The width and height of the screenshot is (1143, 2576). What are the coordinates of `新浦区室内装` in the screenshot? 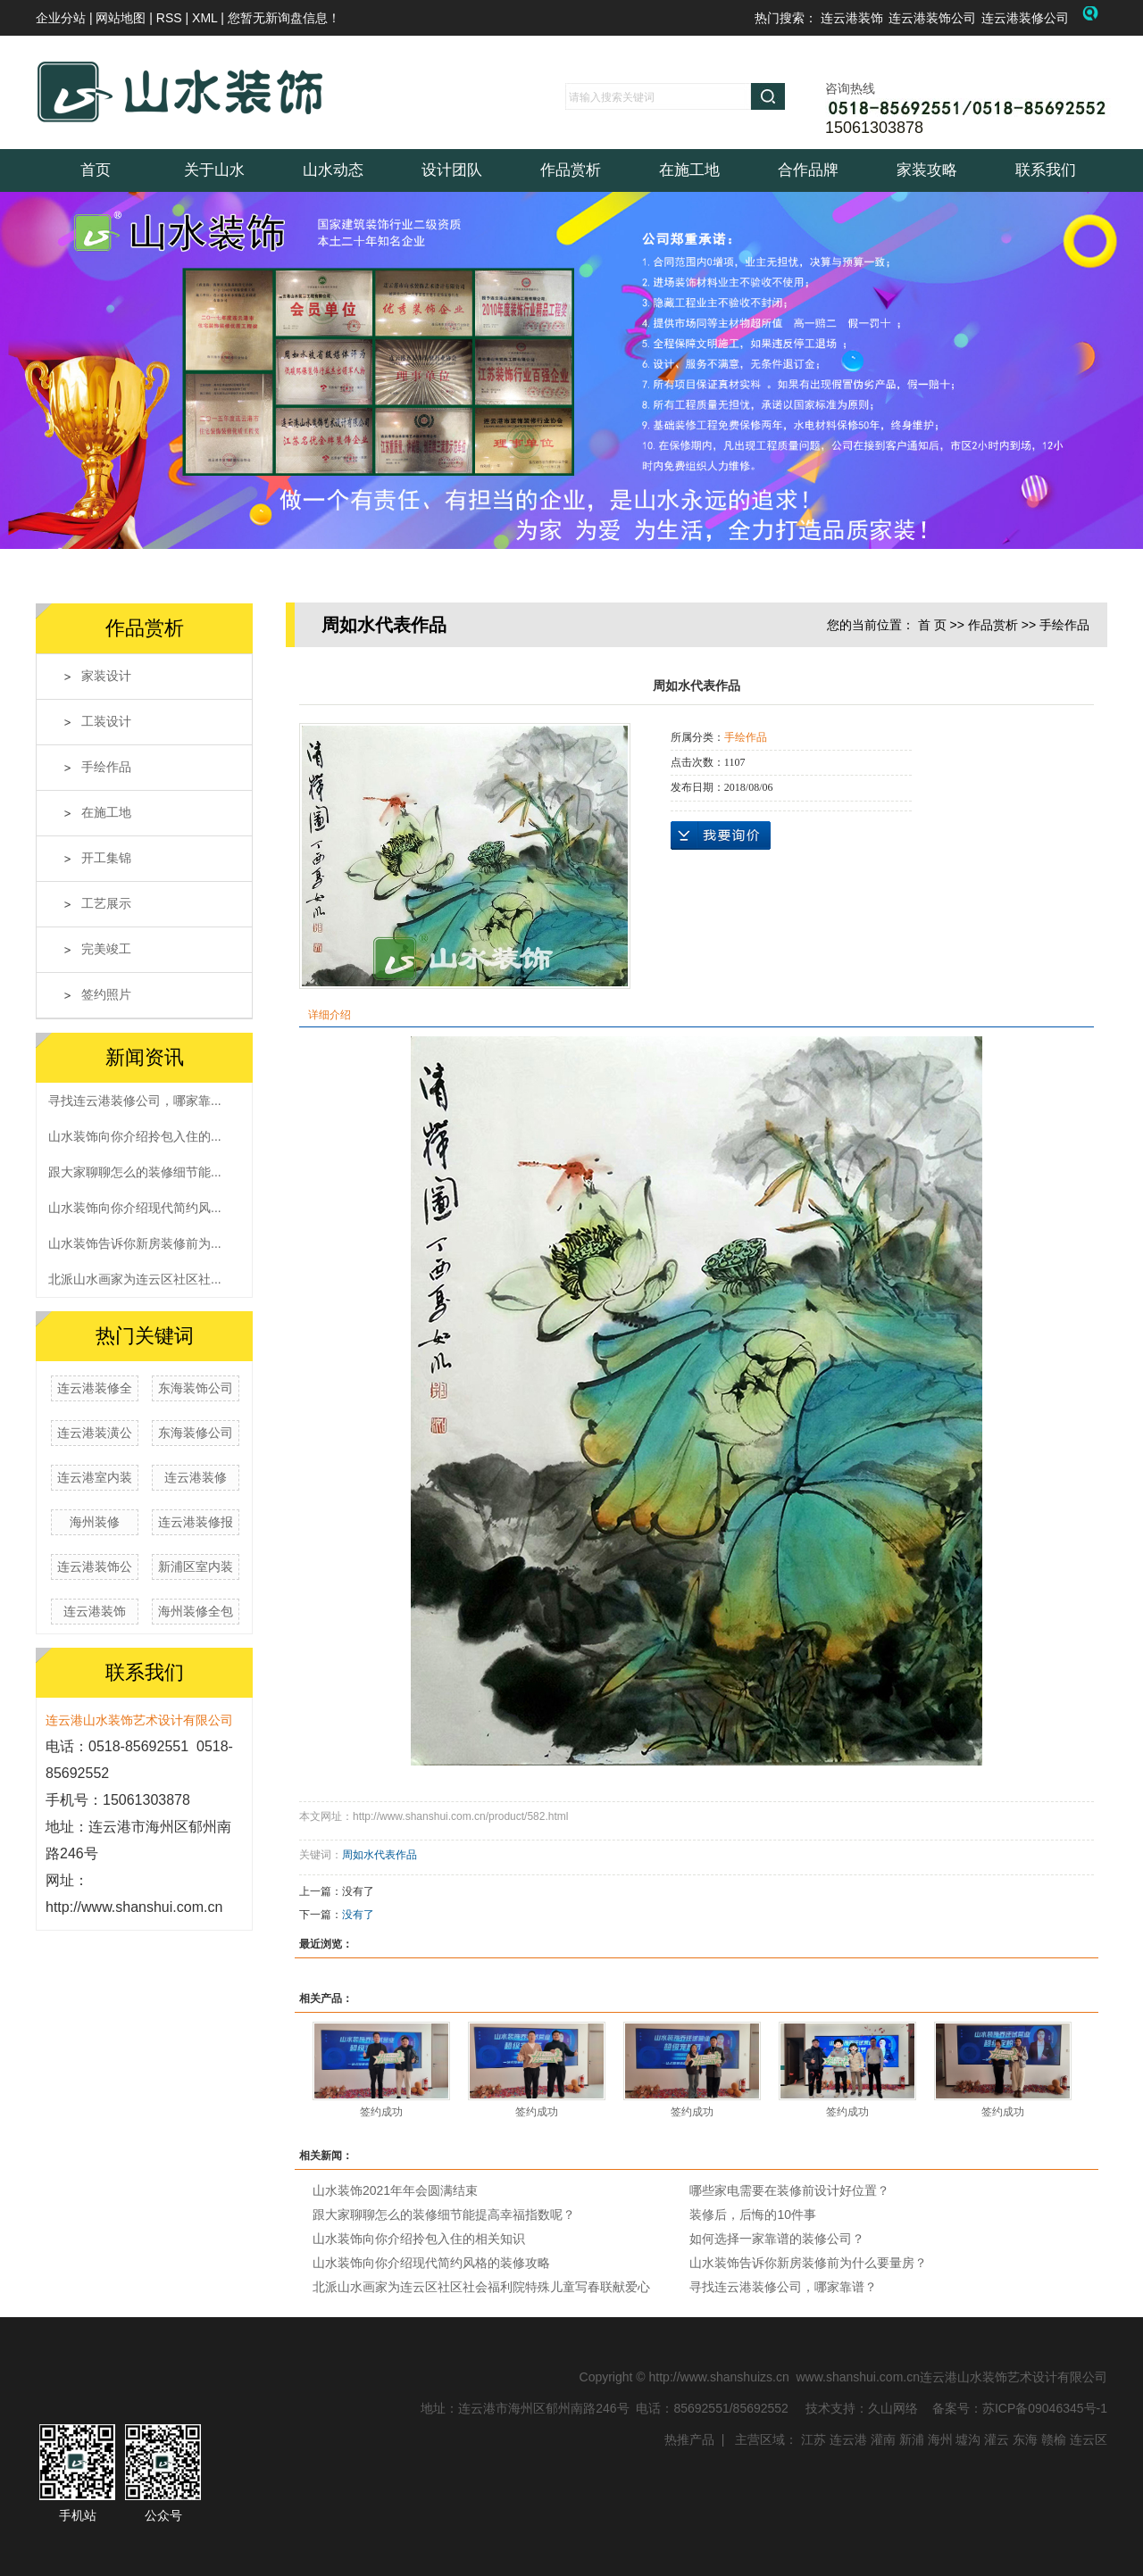 It's located at (195, 1566).